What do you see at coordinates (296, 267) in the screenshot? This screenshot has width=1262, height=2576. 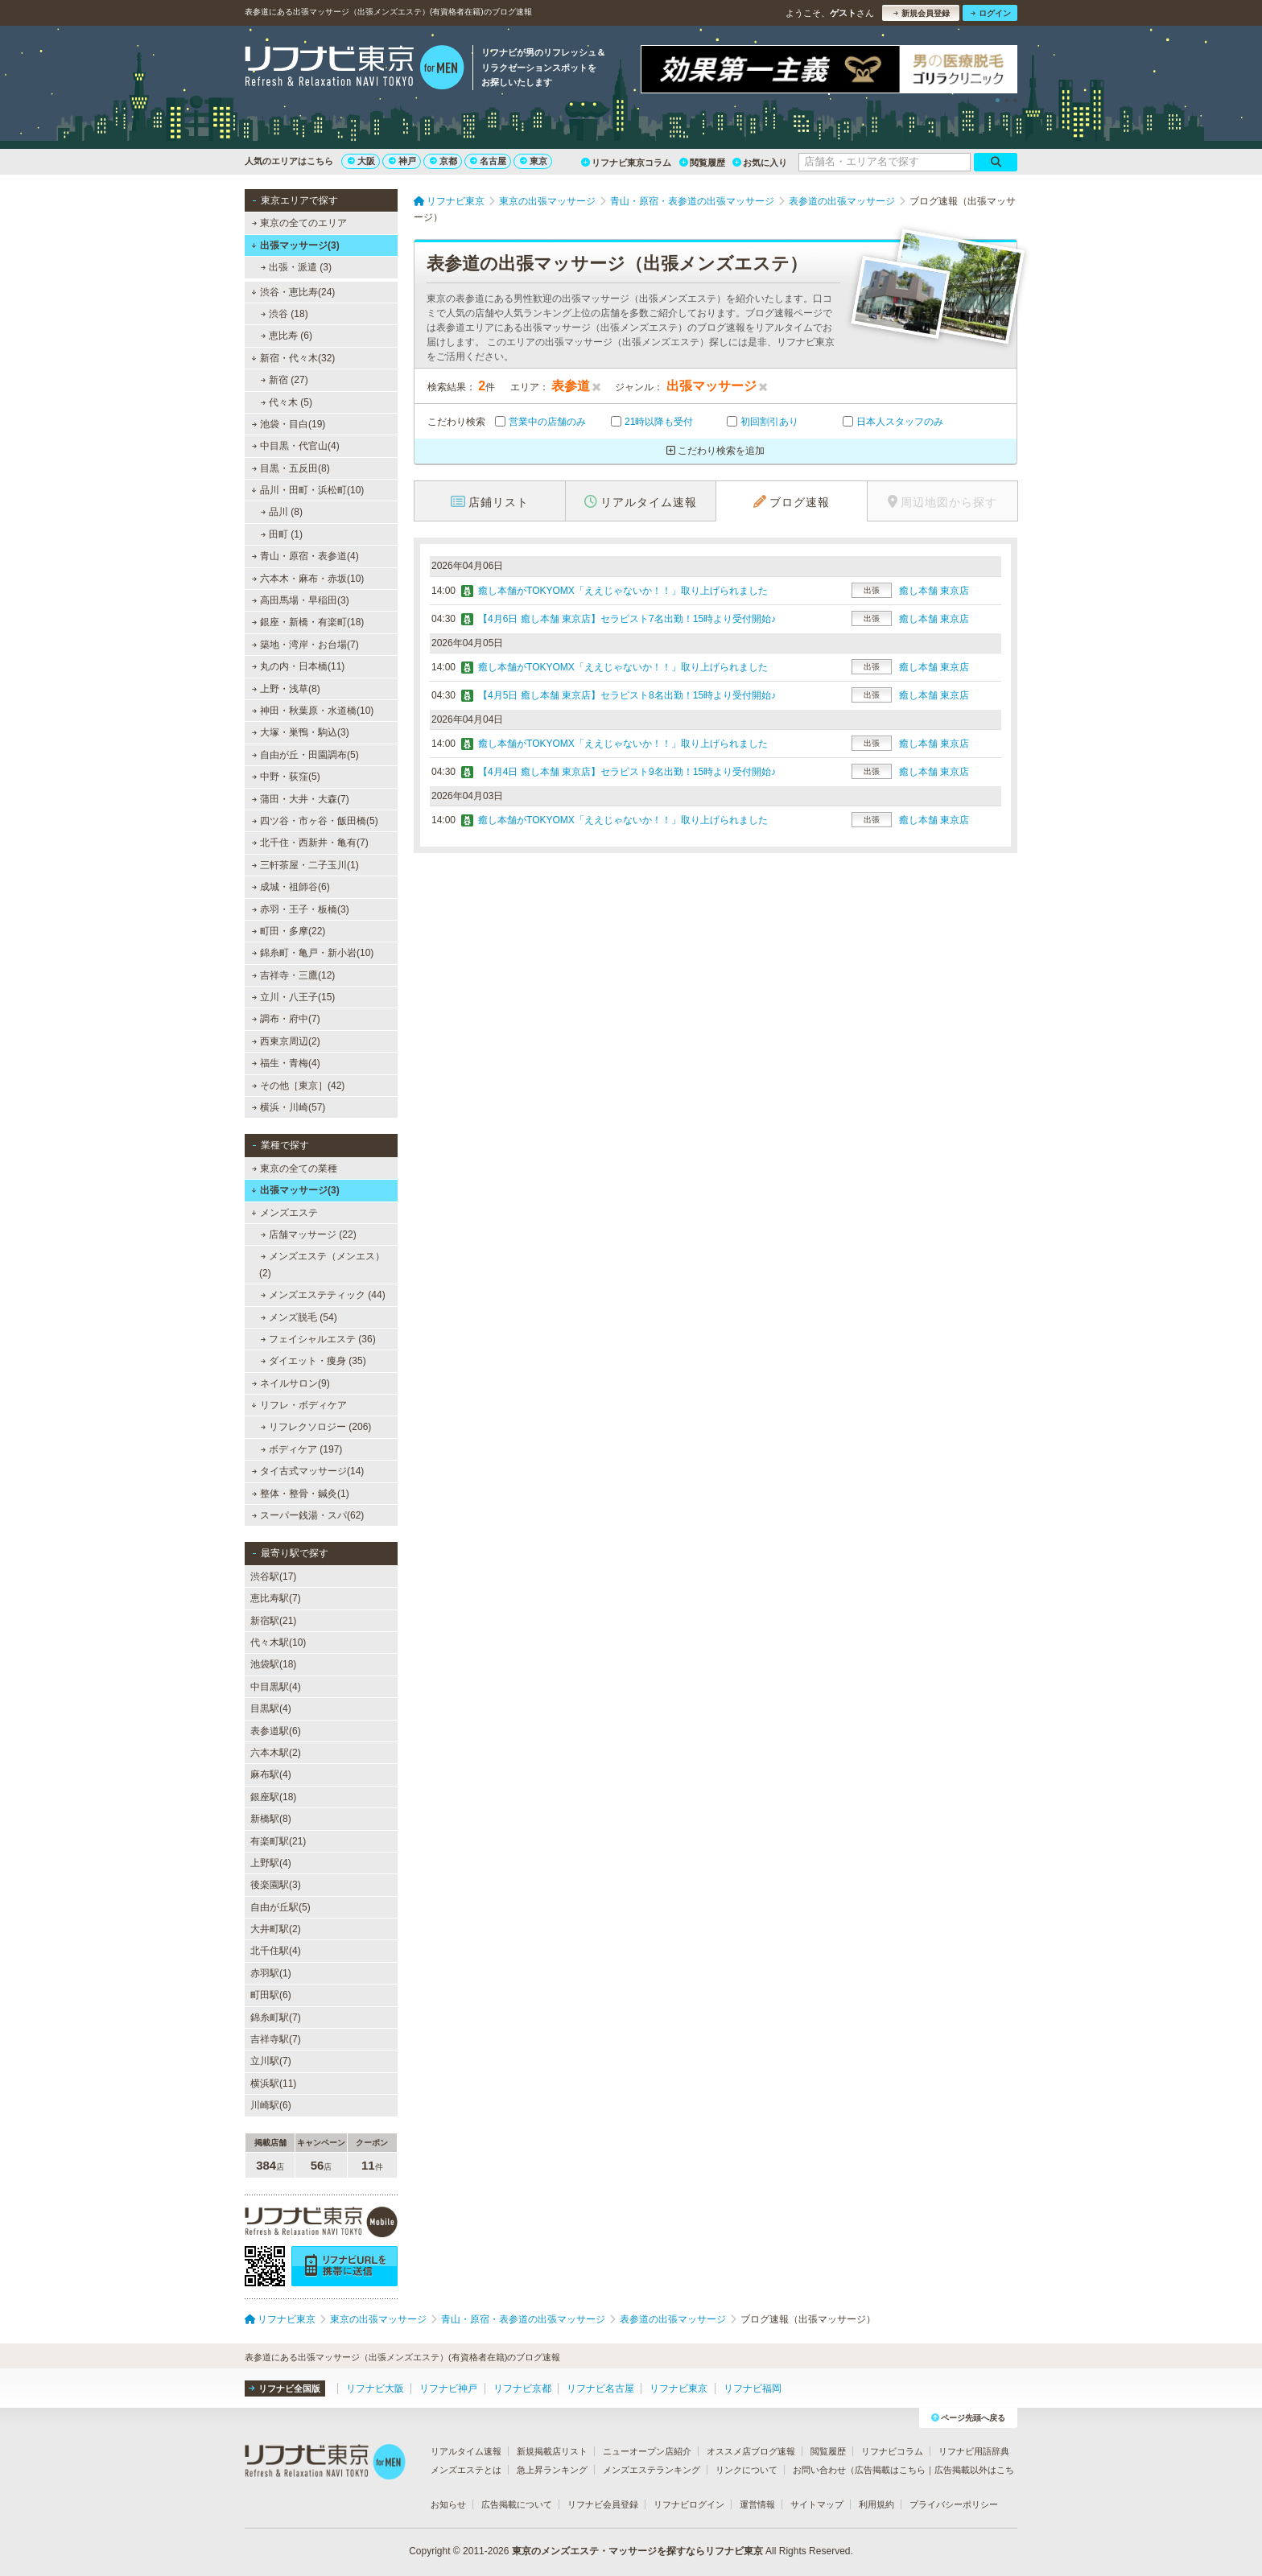 I see `出張・派遣 (3)` at bounding box center [296, 267].